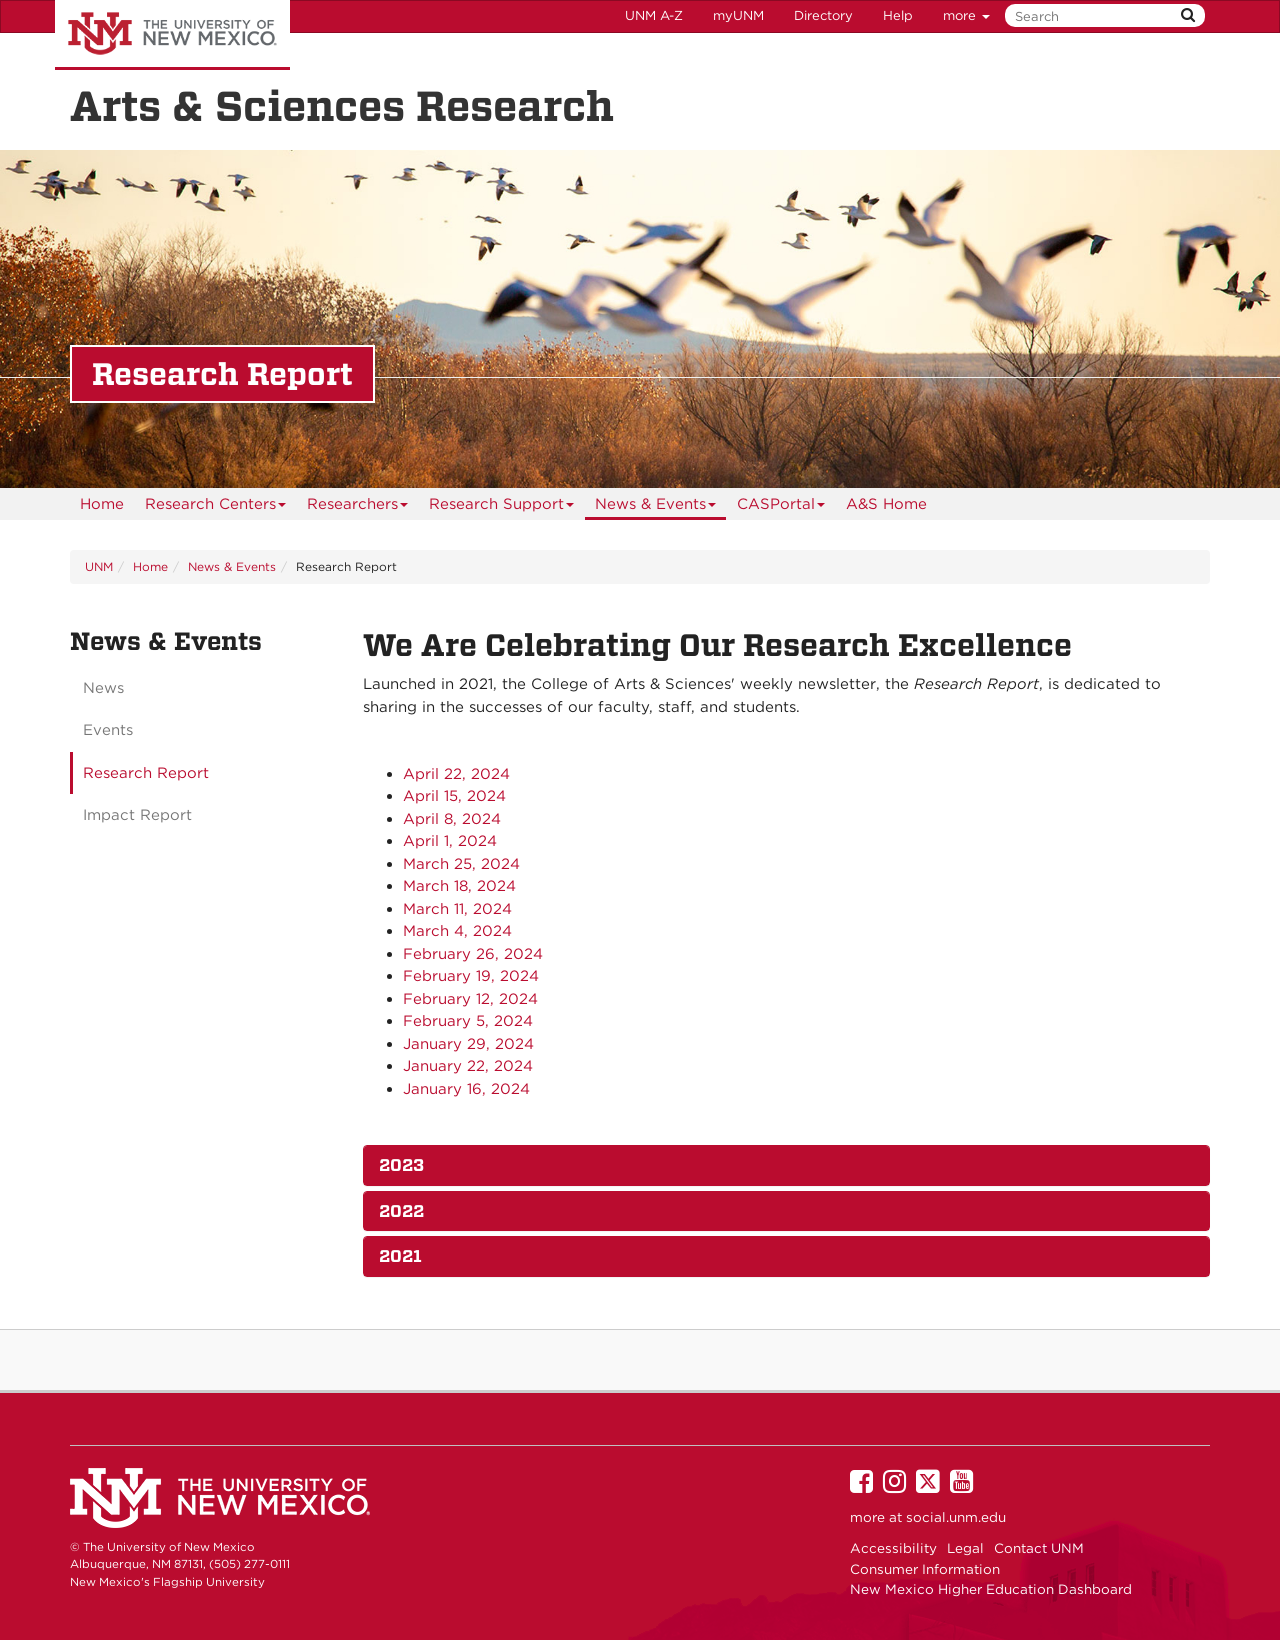 Image resolution: width=1280 pixels, height=1640 pixels. I want to click on 2021 [button], so click(400, 1256).